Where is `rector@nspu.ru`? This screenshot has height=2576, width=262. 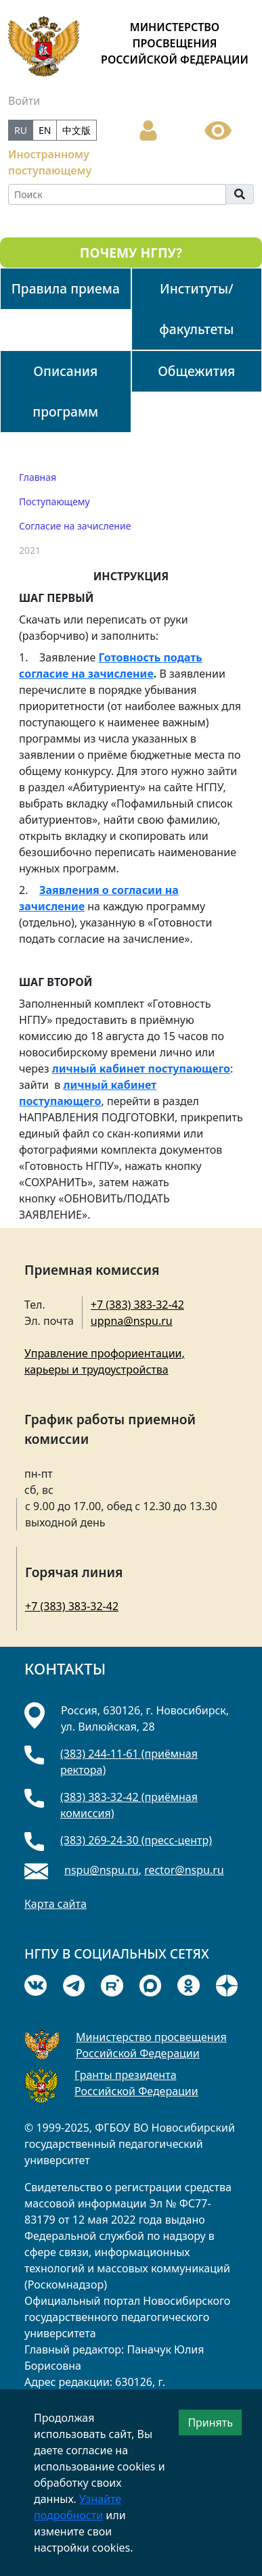 rector@nspu.ru is located at coordinates (184, 1870).